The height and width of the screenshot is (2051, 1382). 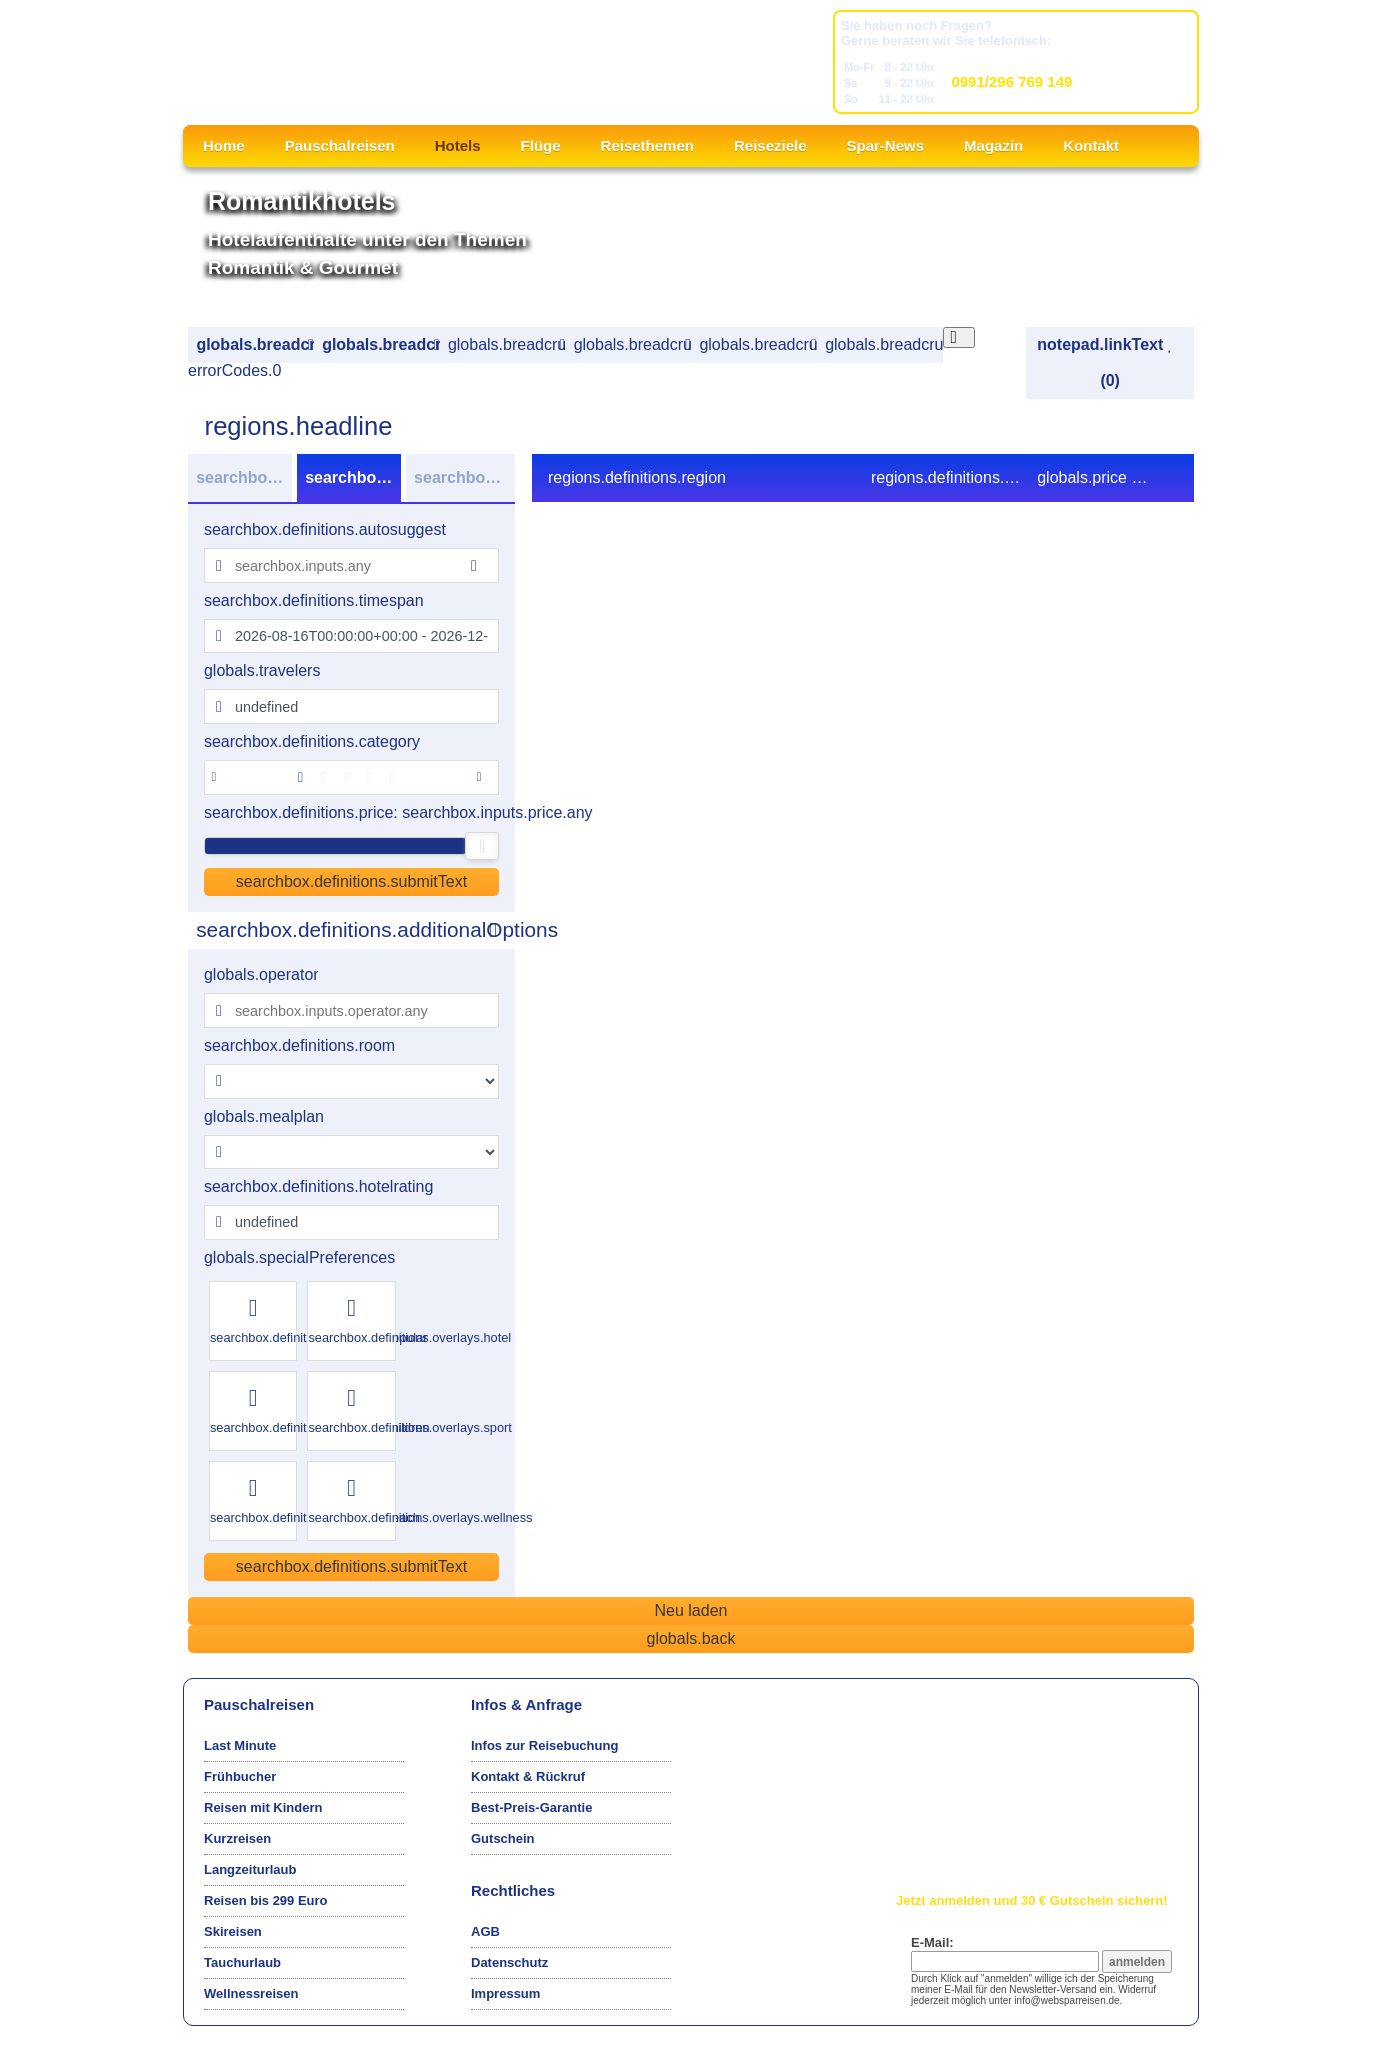 What do you see at coordinates (1091, 145) in the screenshot?
I see `Kontakt` at bounding box center [1091, 145].